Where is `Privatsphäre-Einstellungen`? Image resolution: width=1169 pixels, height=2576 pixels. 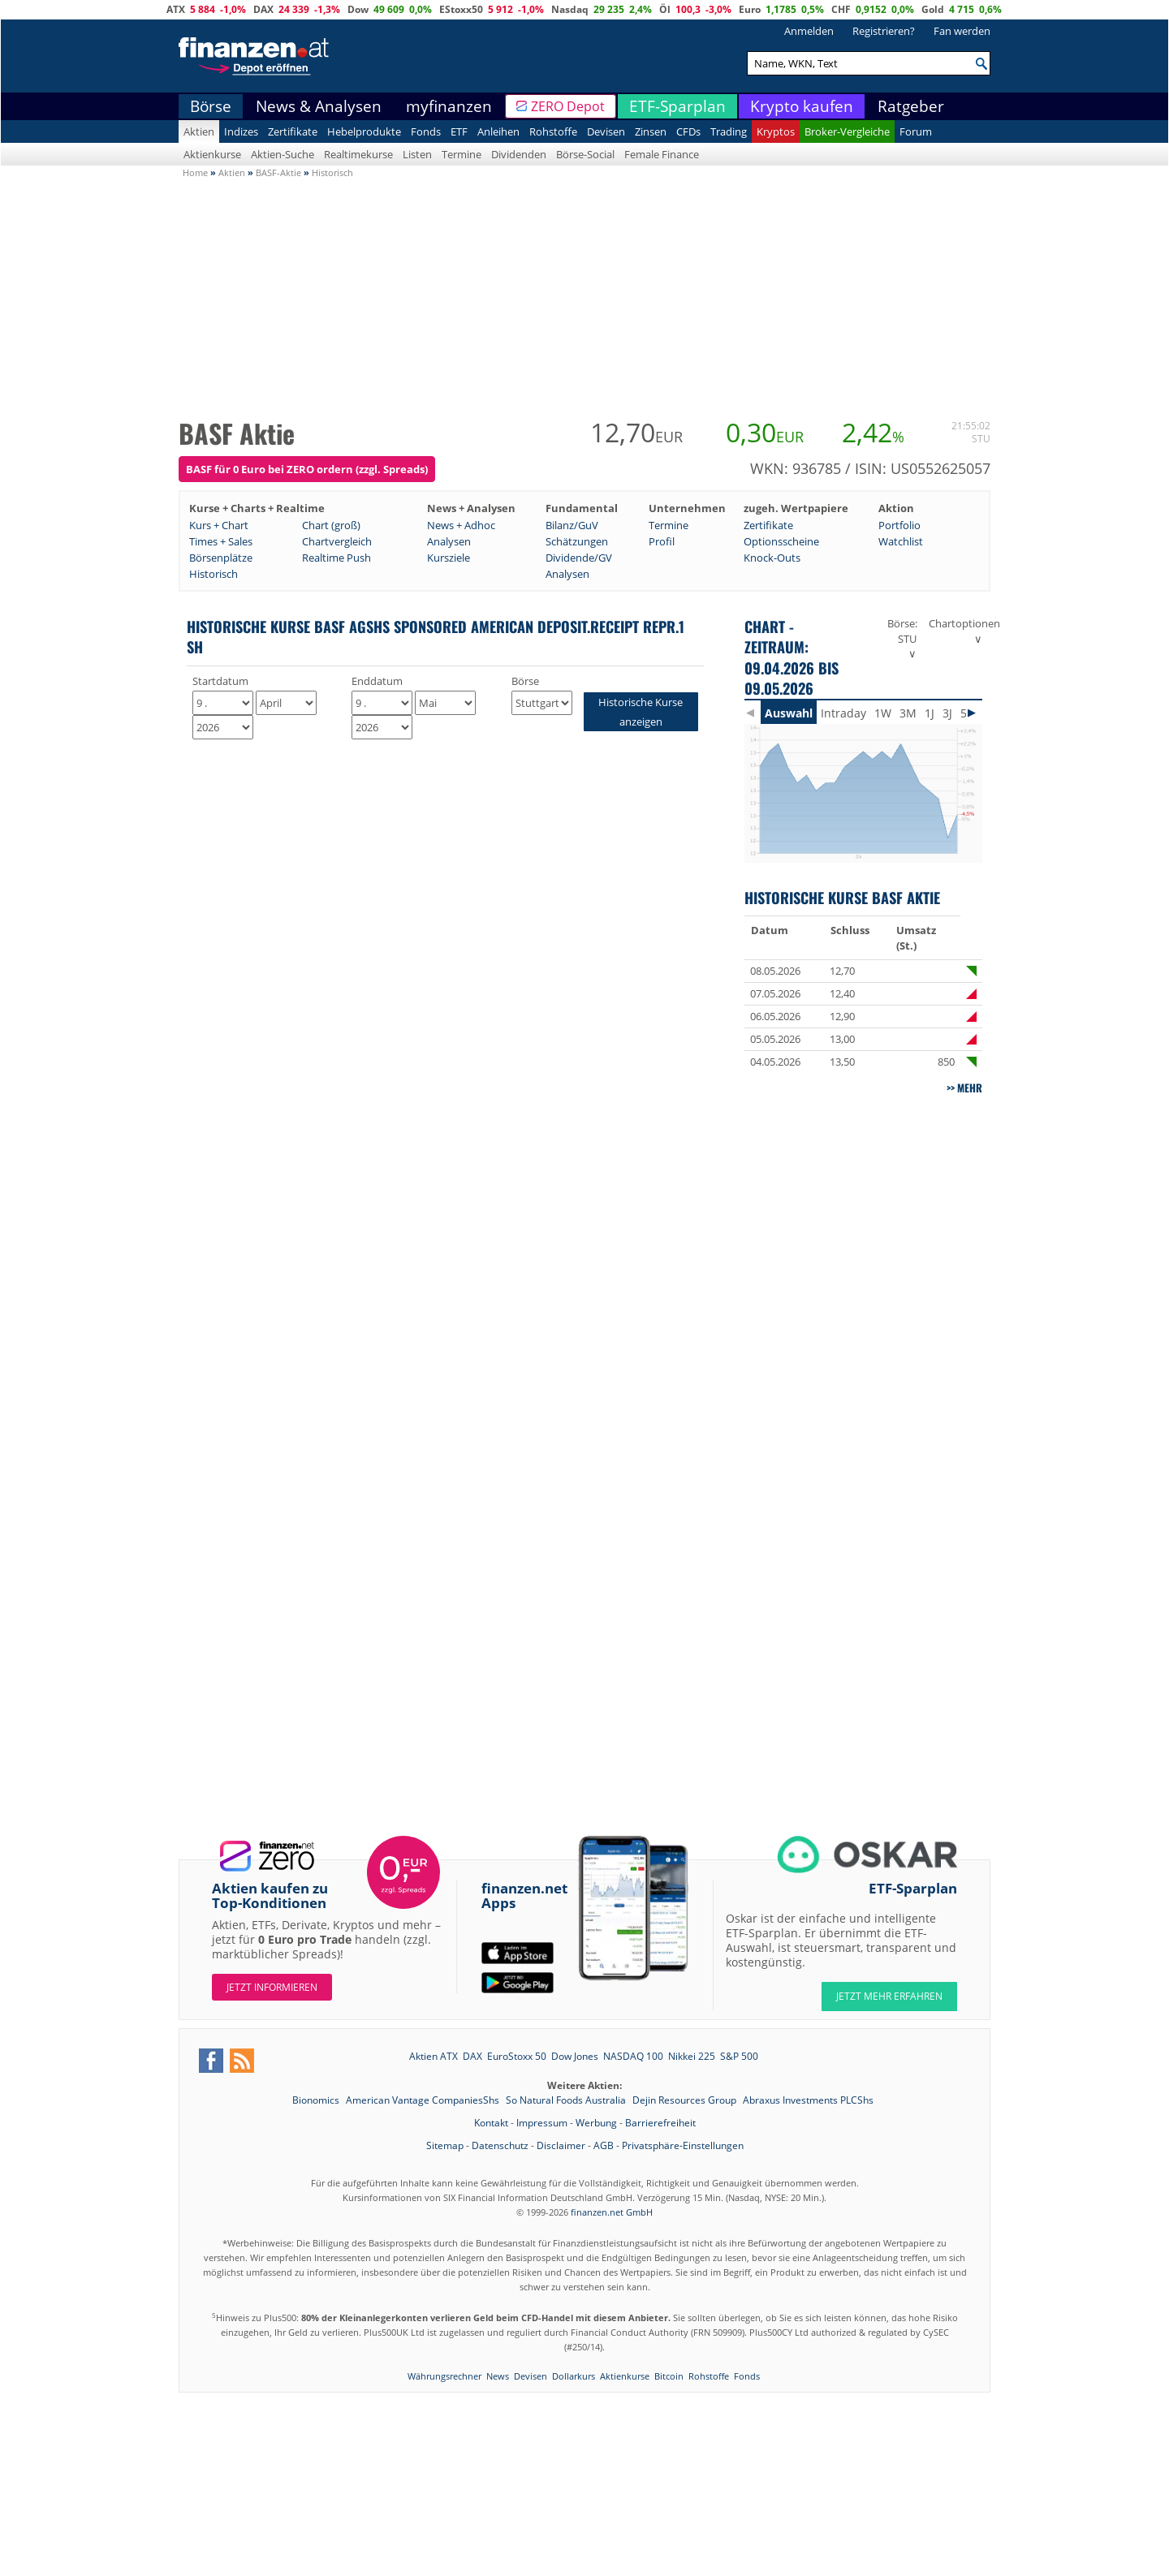
Privatsphäre-Einstellungen is located at coordinates (683, 2145).